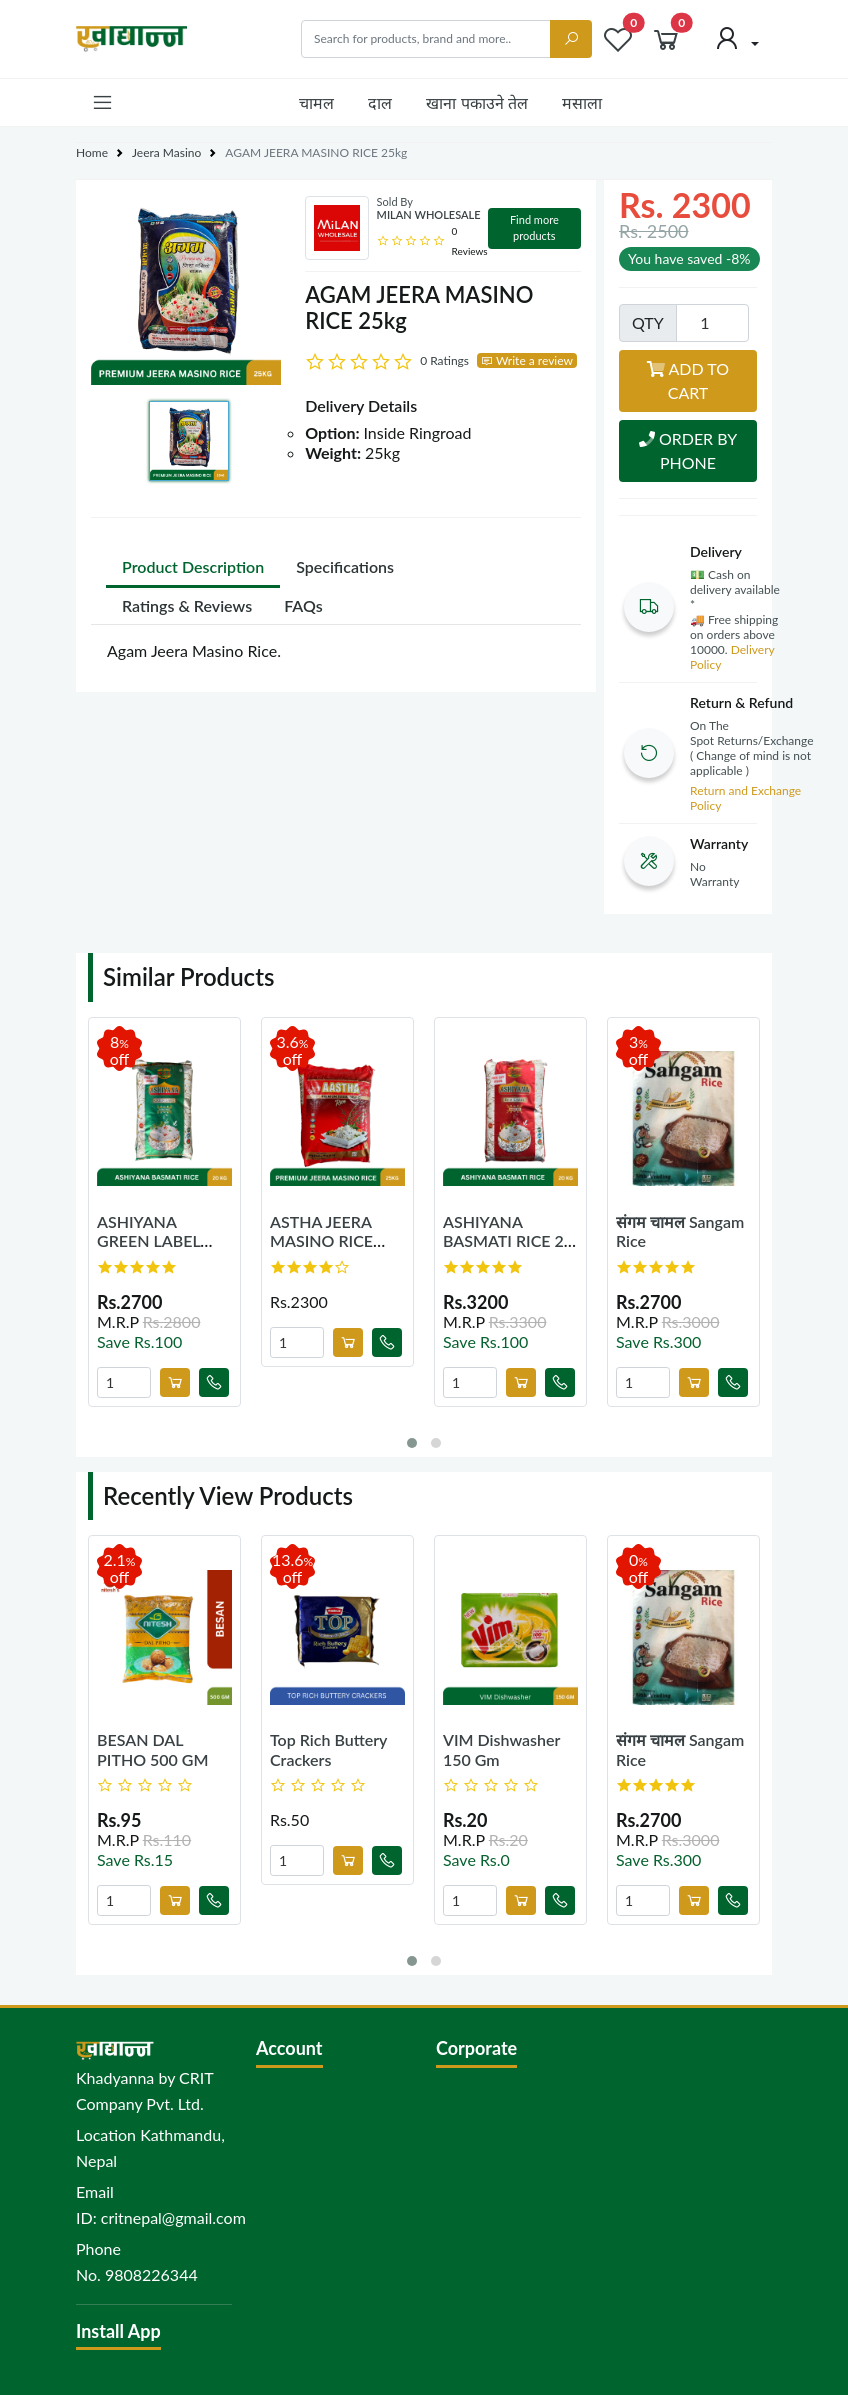 The height and width of the screenshot is (2395, 848). I want to click on 0 Ratings, so click(444, 360).